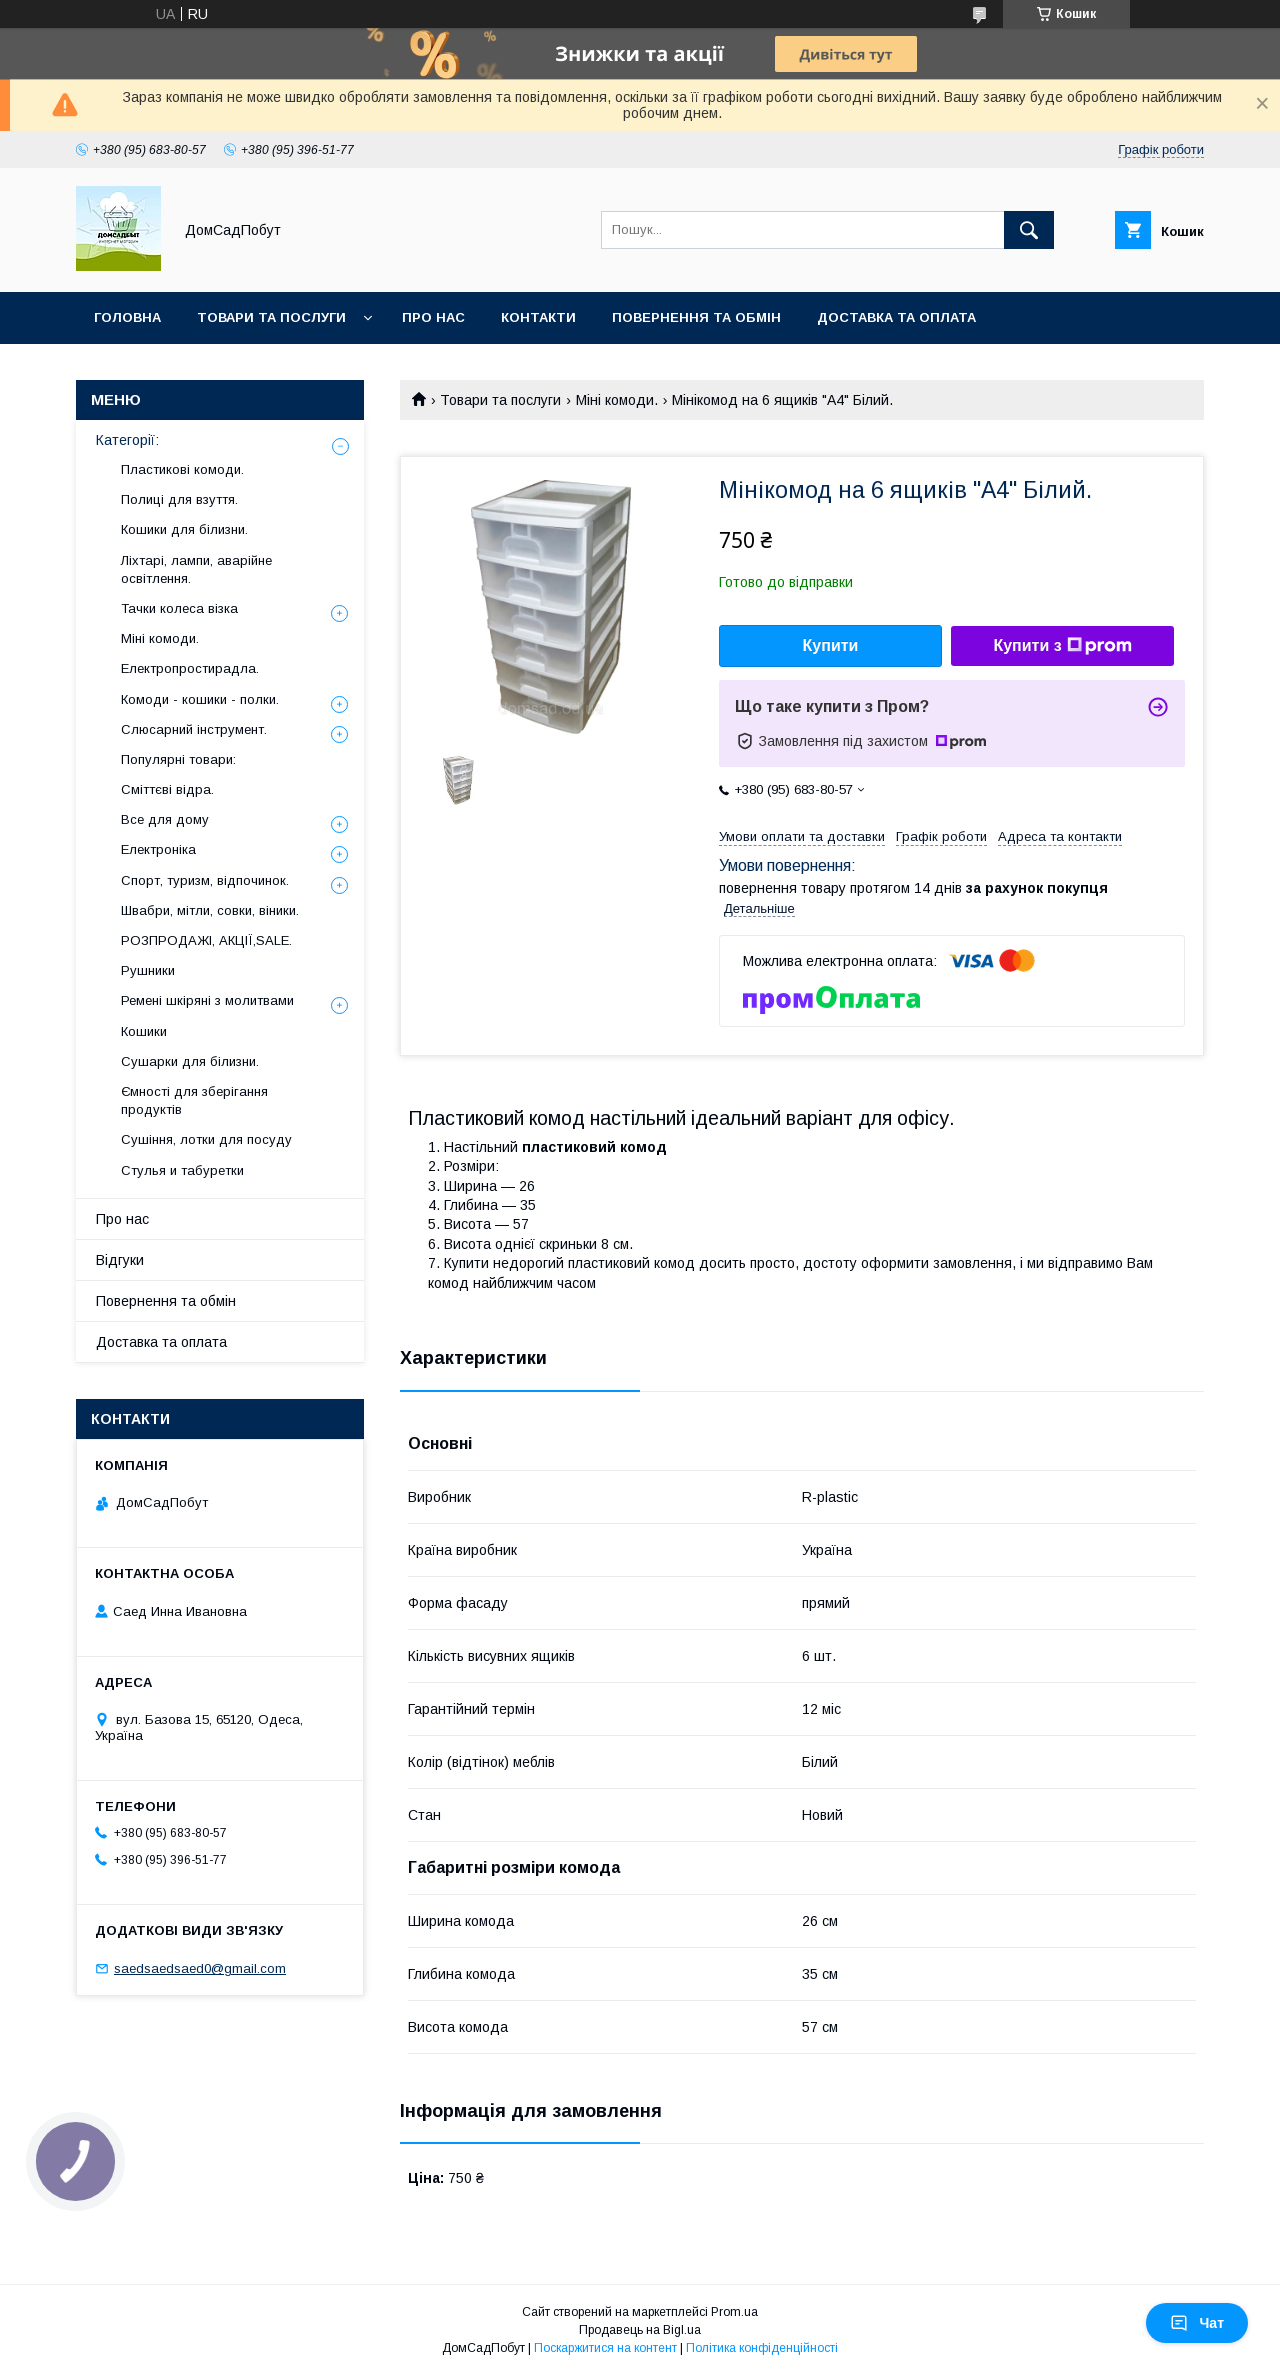  What do you see at coordinates (1197, 2323) in the screenshot?
I see `Чат` at bounding box center [1197, 2323].